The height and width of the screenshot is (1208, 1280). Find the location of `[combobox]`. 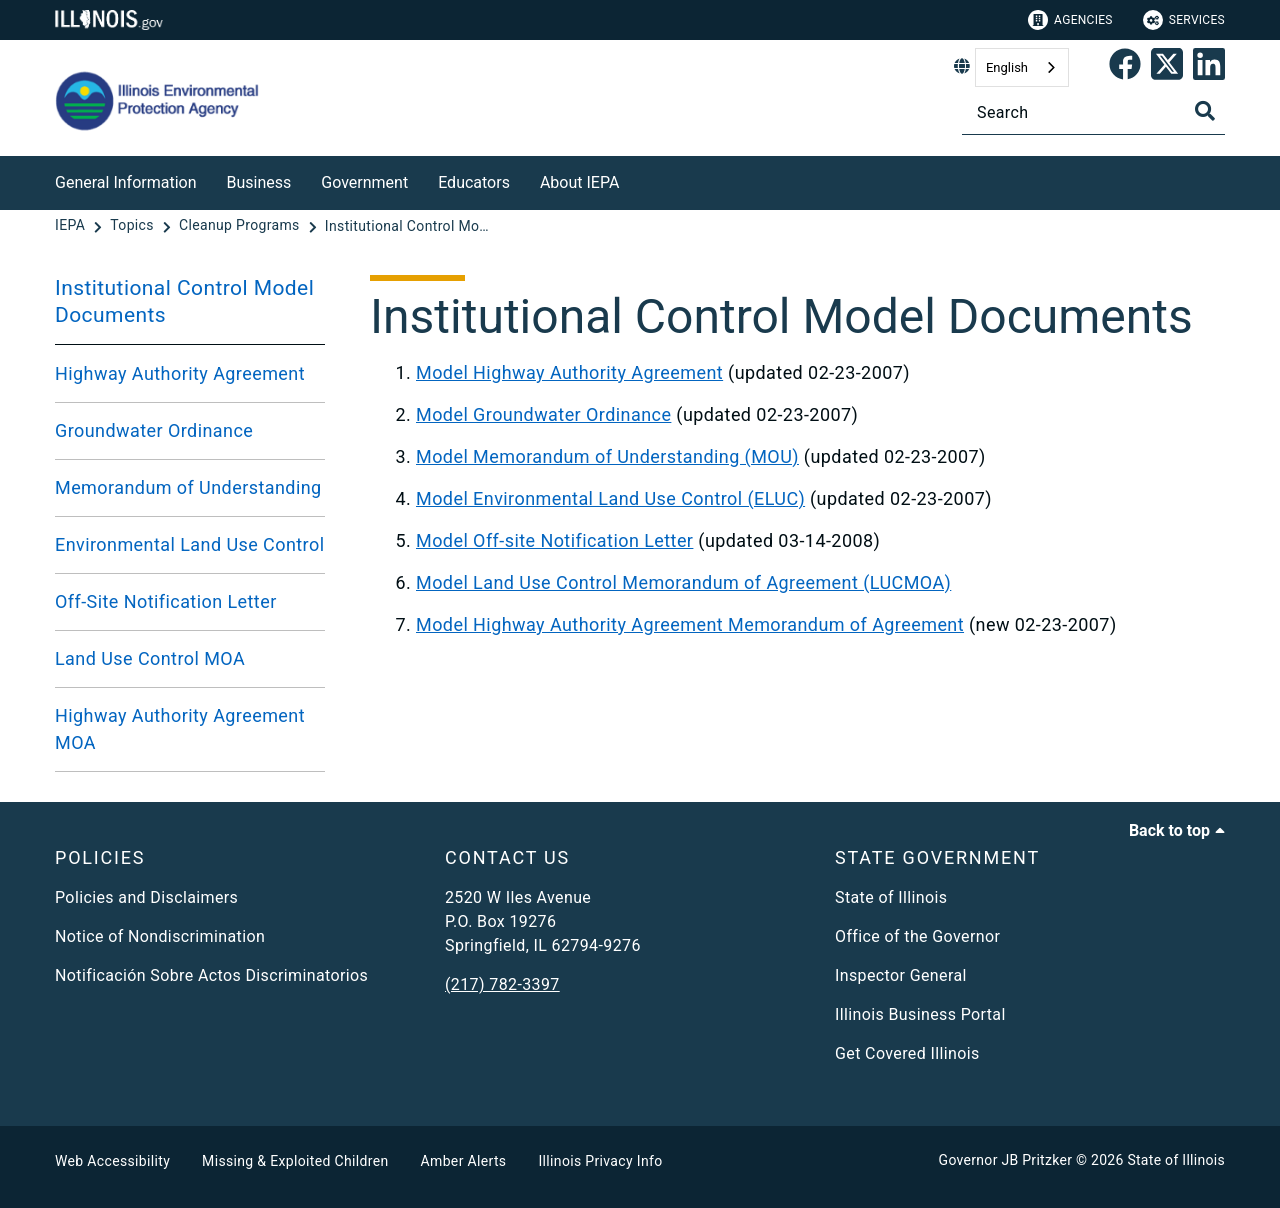

[combobox] is located at coordinates (1022, 67).